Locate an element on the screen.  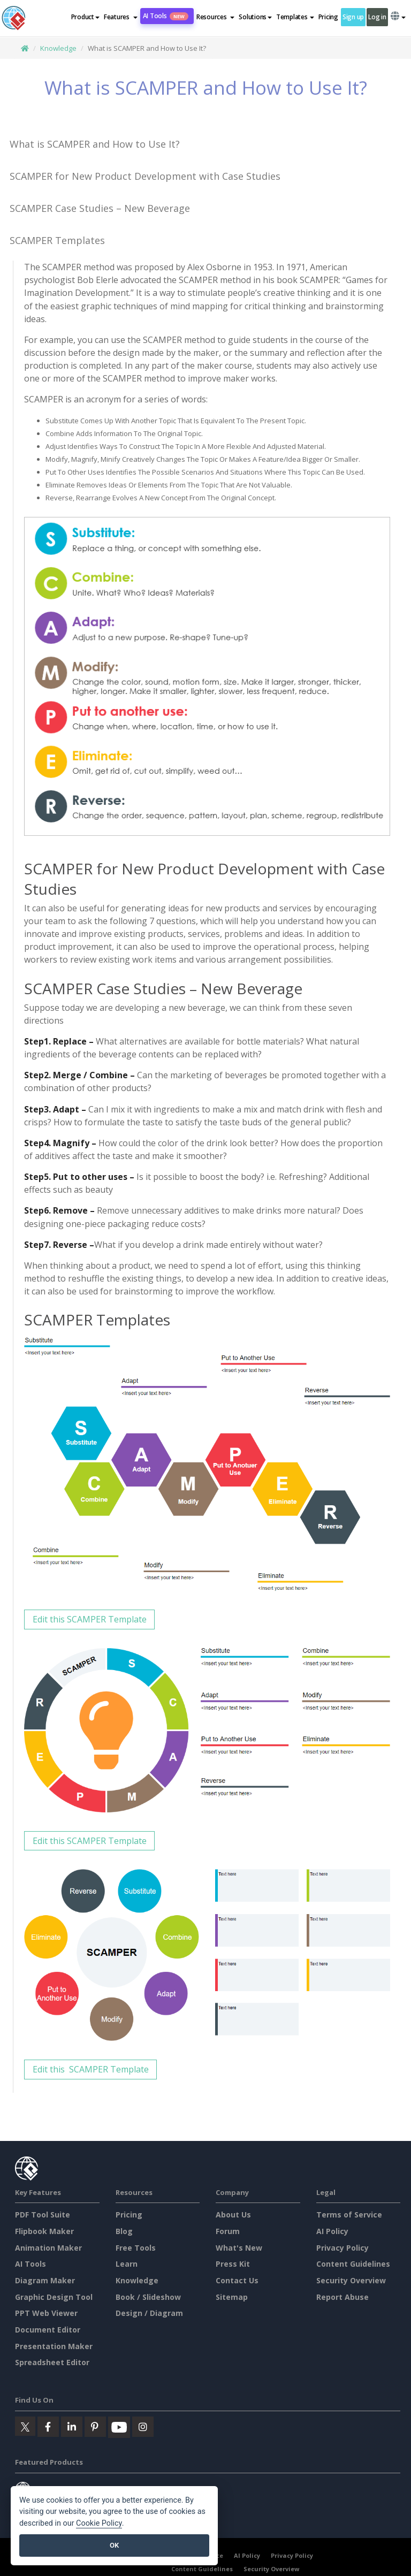
Templates [button] is located at coordinates (295, 16).